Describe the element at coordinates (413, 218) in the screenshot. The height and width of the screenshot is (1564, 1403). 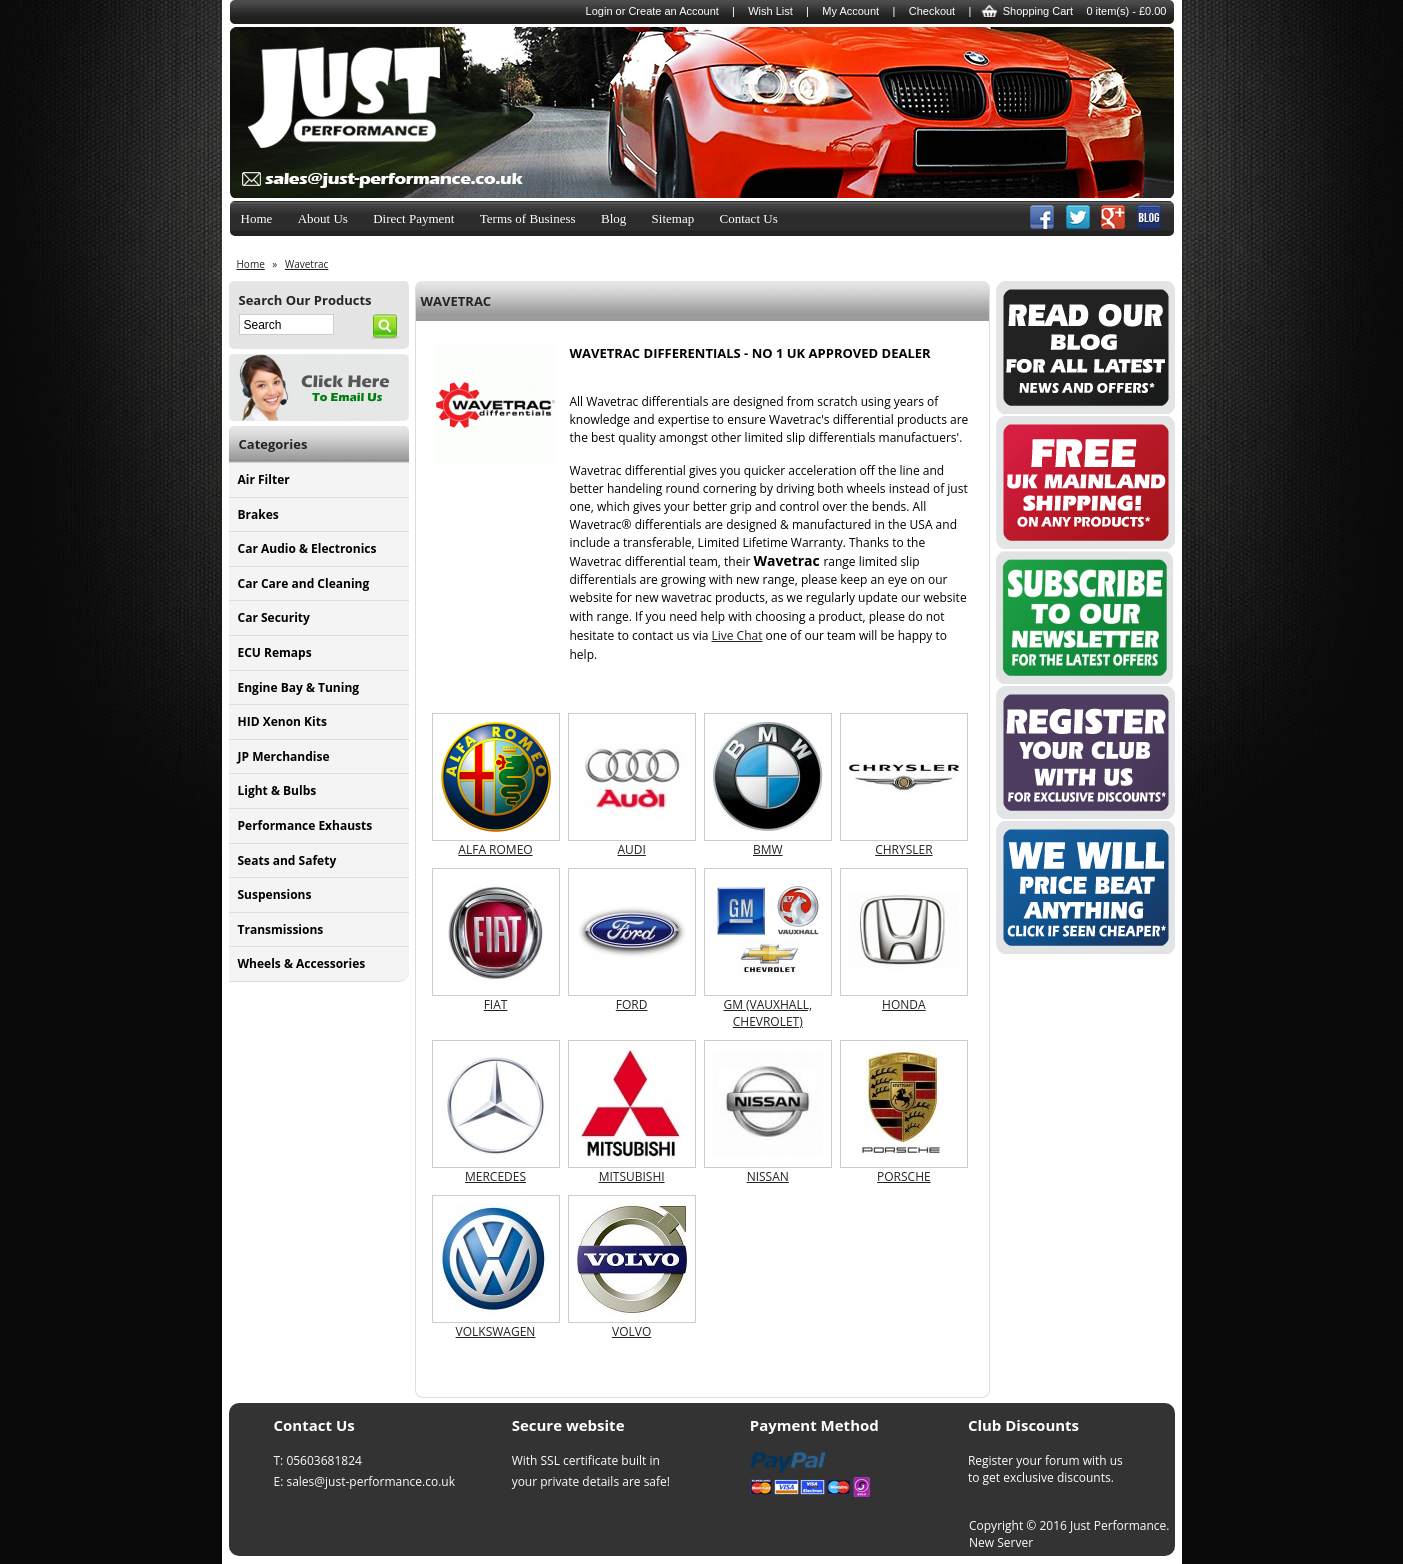
I see `Direct Payment` at that location.